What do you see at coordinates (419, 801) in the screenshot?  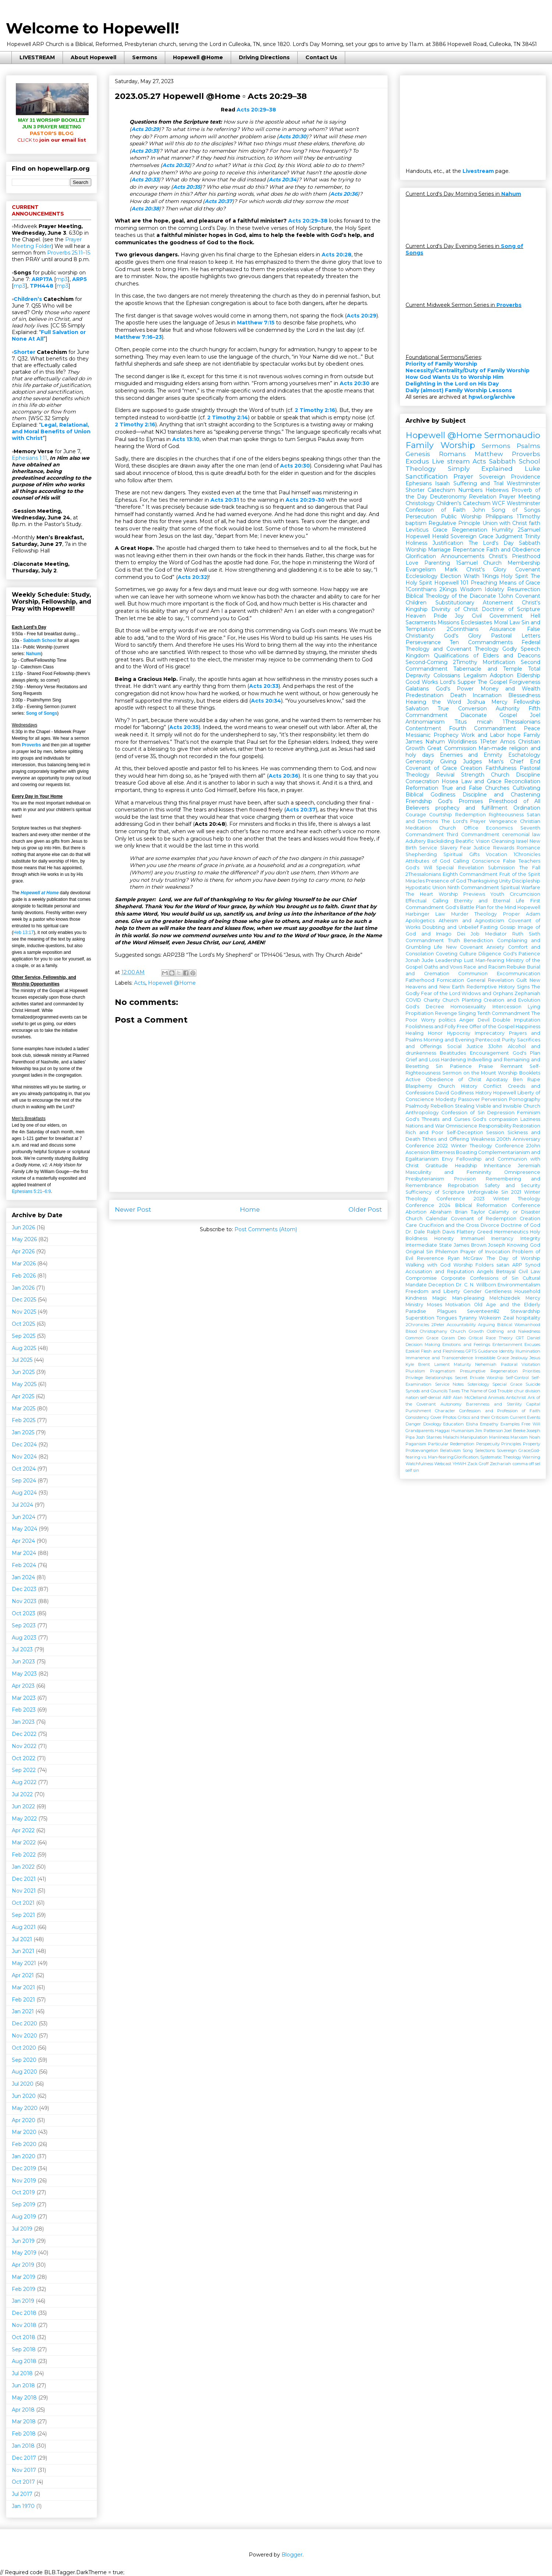 I see `Friendship` at bounding box center [419, 801].